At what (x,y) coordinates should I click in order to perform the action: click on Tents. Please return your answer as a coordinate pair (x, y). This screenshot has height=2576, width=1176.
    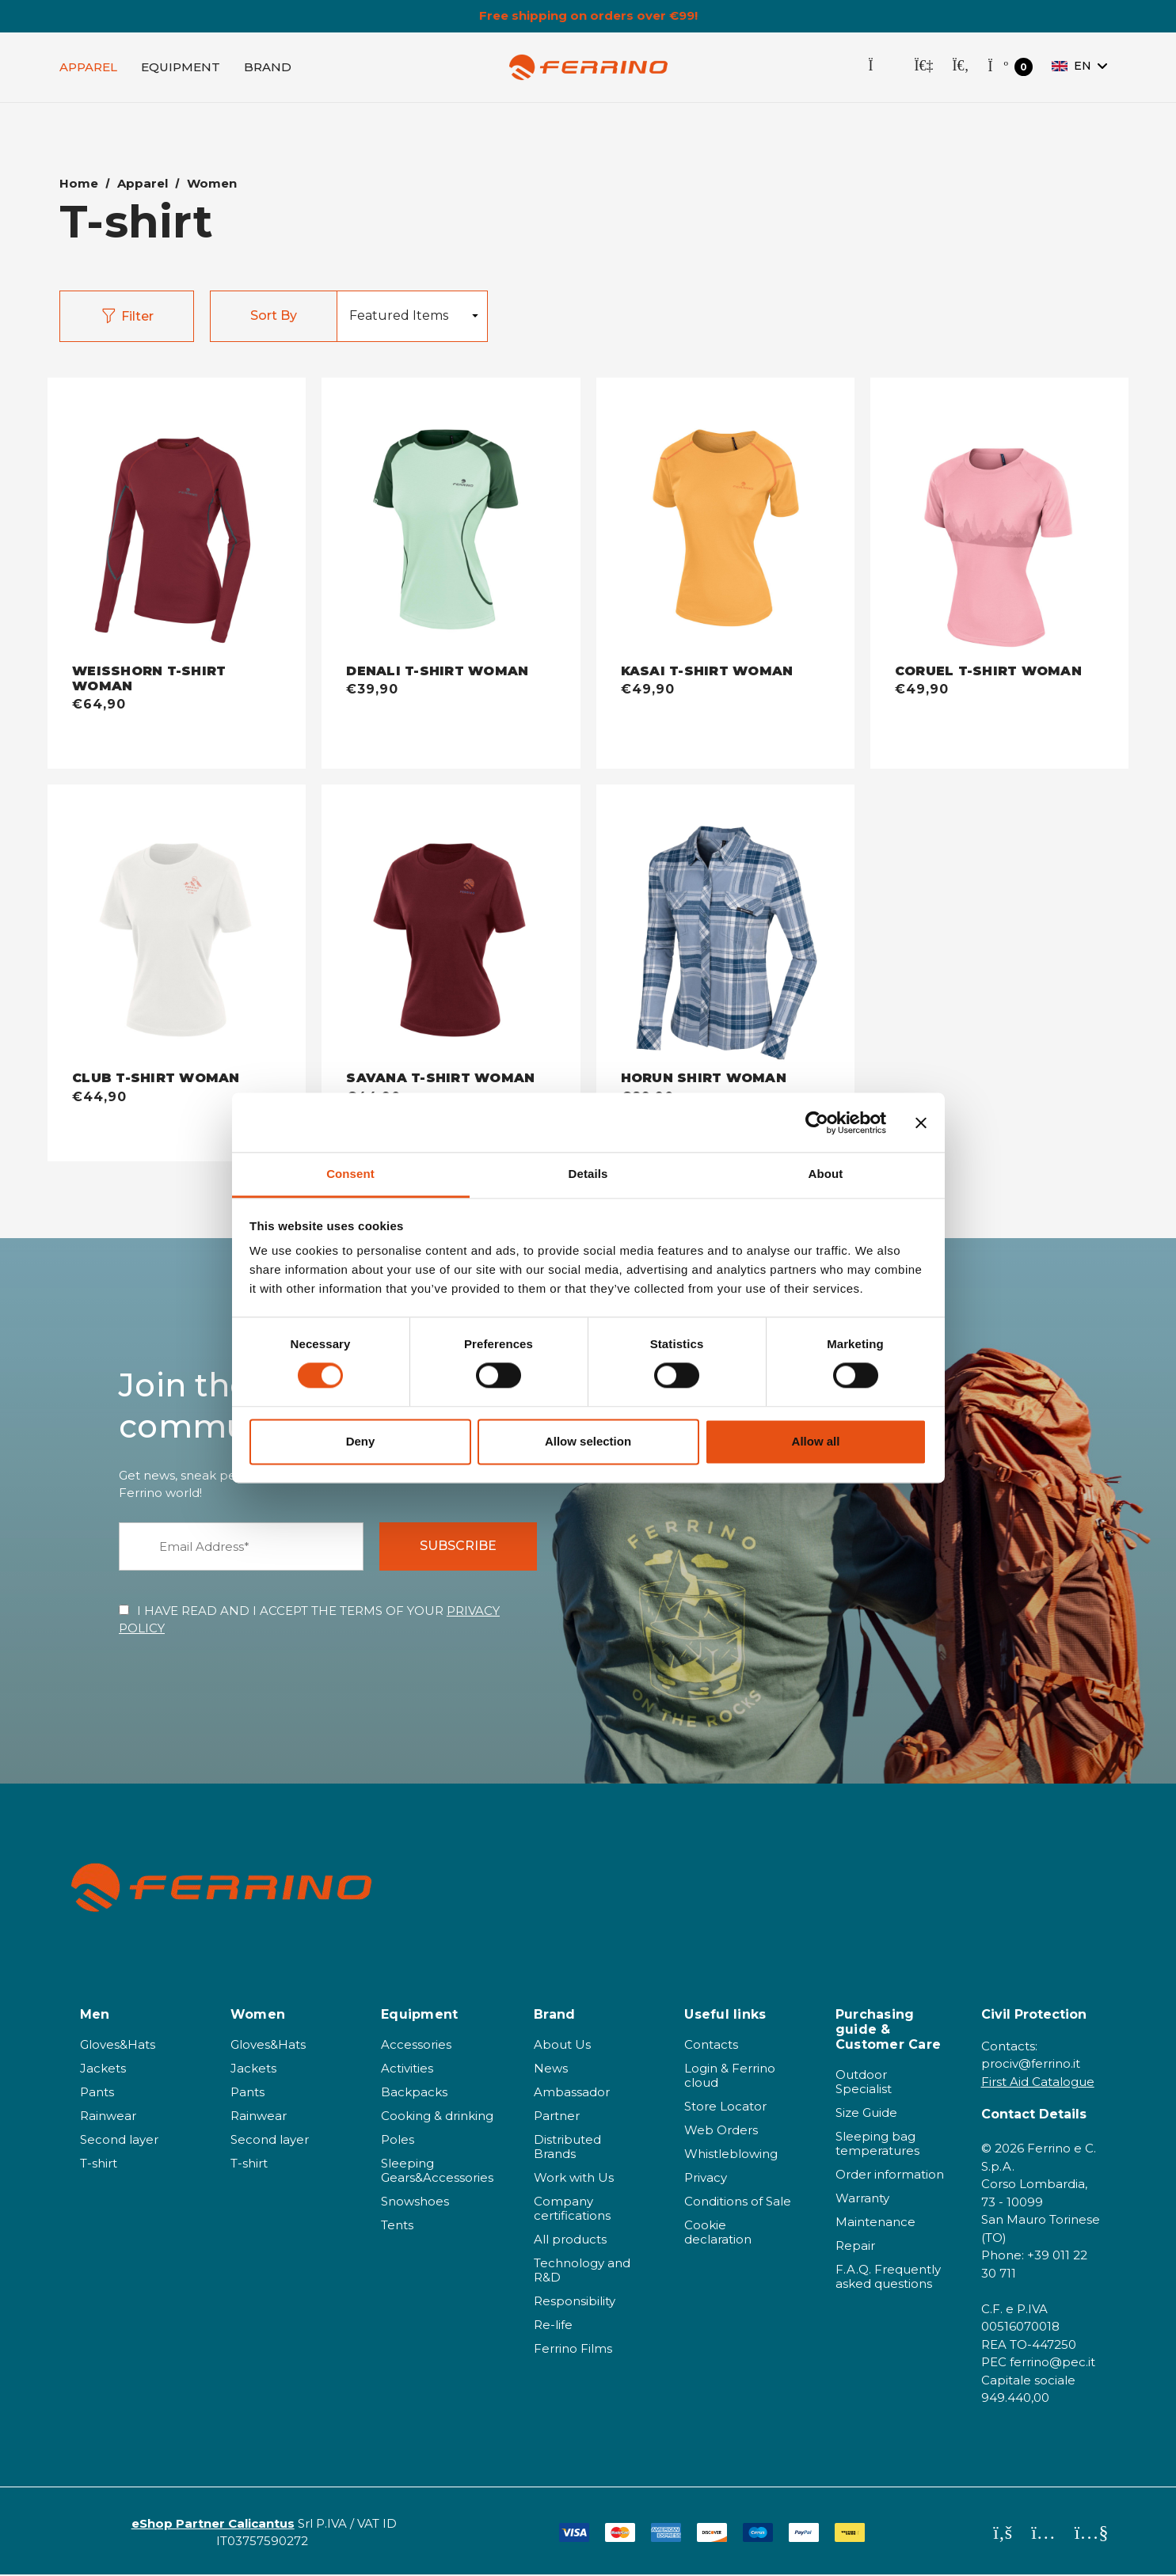
    Looking at the image, I should click on (397, 2226).